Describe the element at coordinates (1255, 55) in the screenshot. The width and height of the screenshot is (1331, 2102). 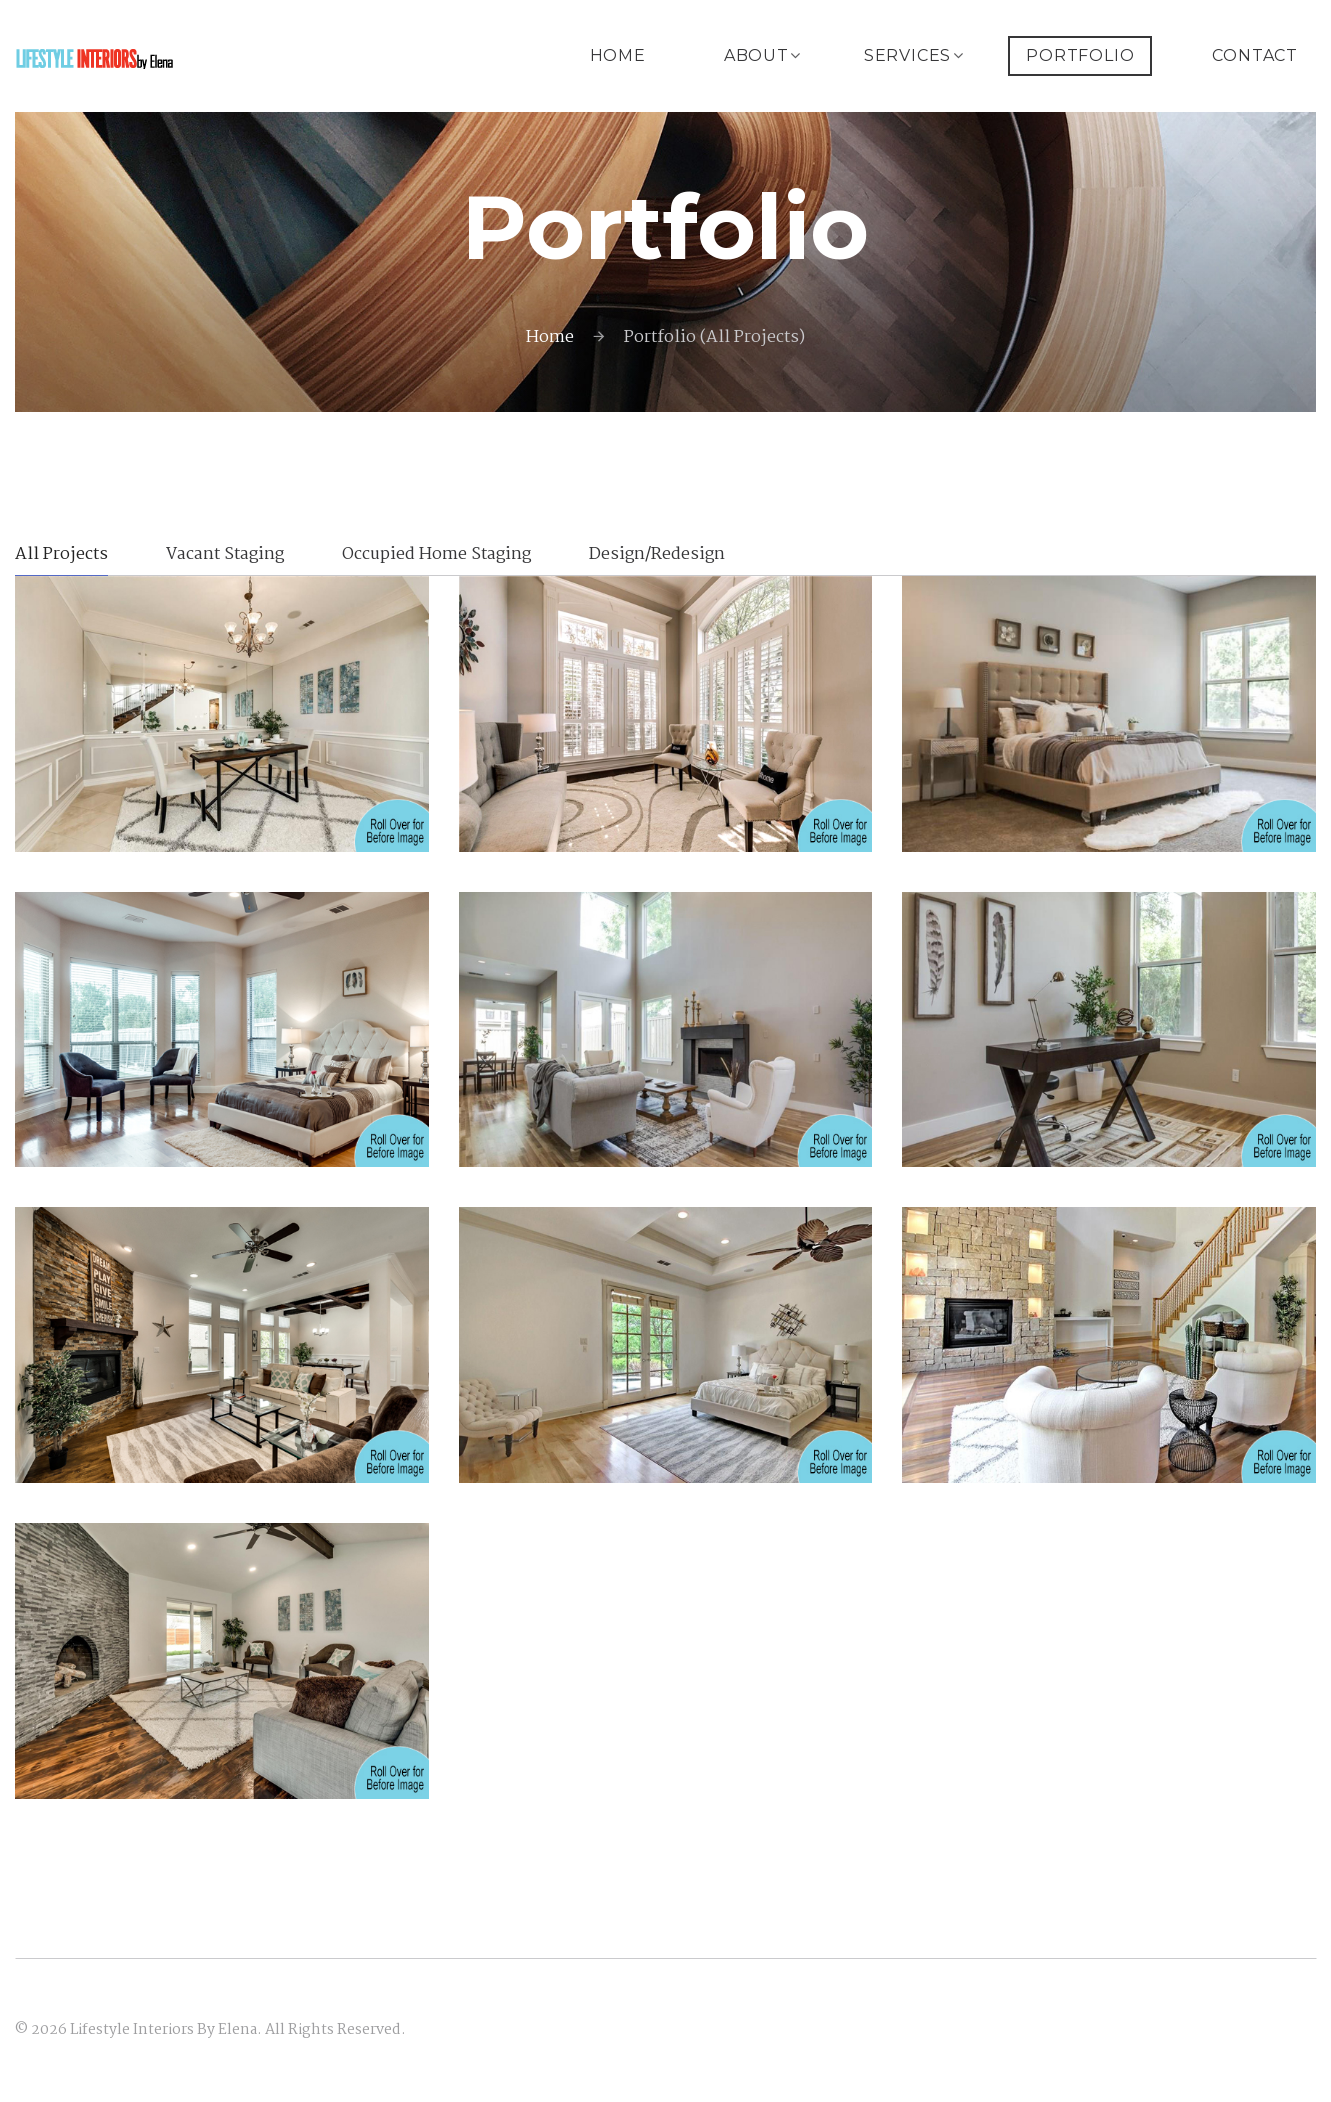
I see `Contact` at that location.